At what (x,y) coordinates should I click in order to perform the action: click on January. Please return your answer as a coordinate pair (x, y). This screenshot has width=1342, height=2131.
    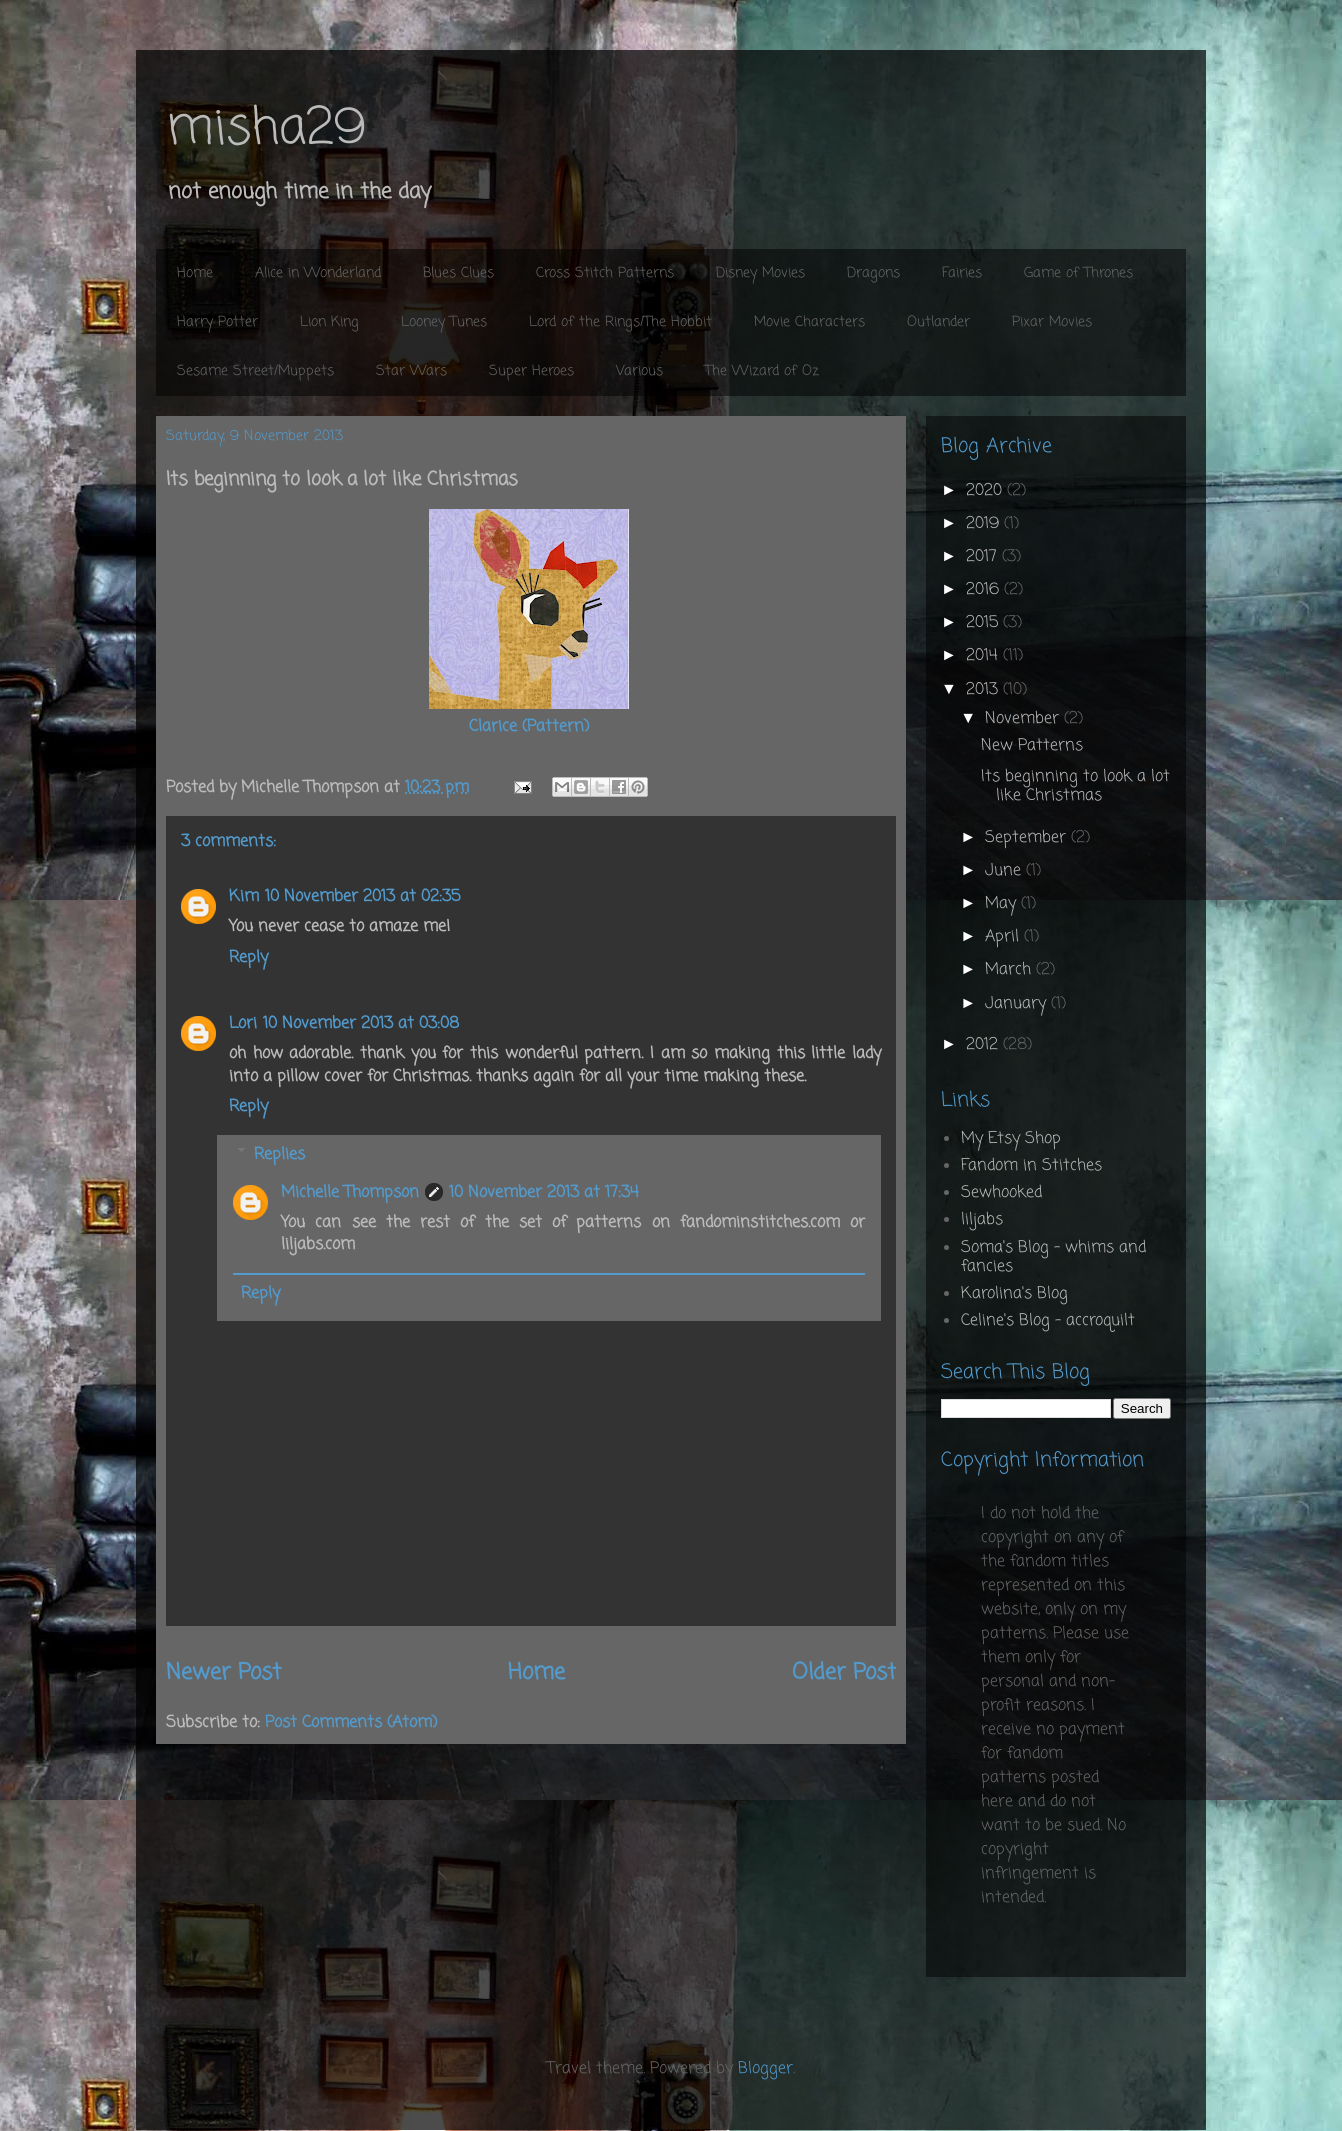
    Looking at the image, I should click on (1018, 1004).